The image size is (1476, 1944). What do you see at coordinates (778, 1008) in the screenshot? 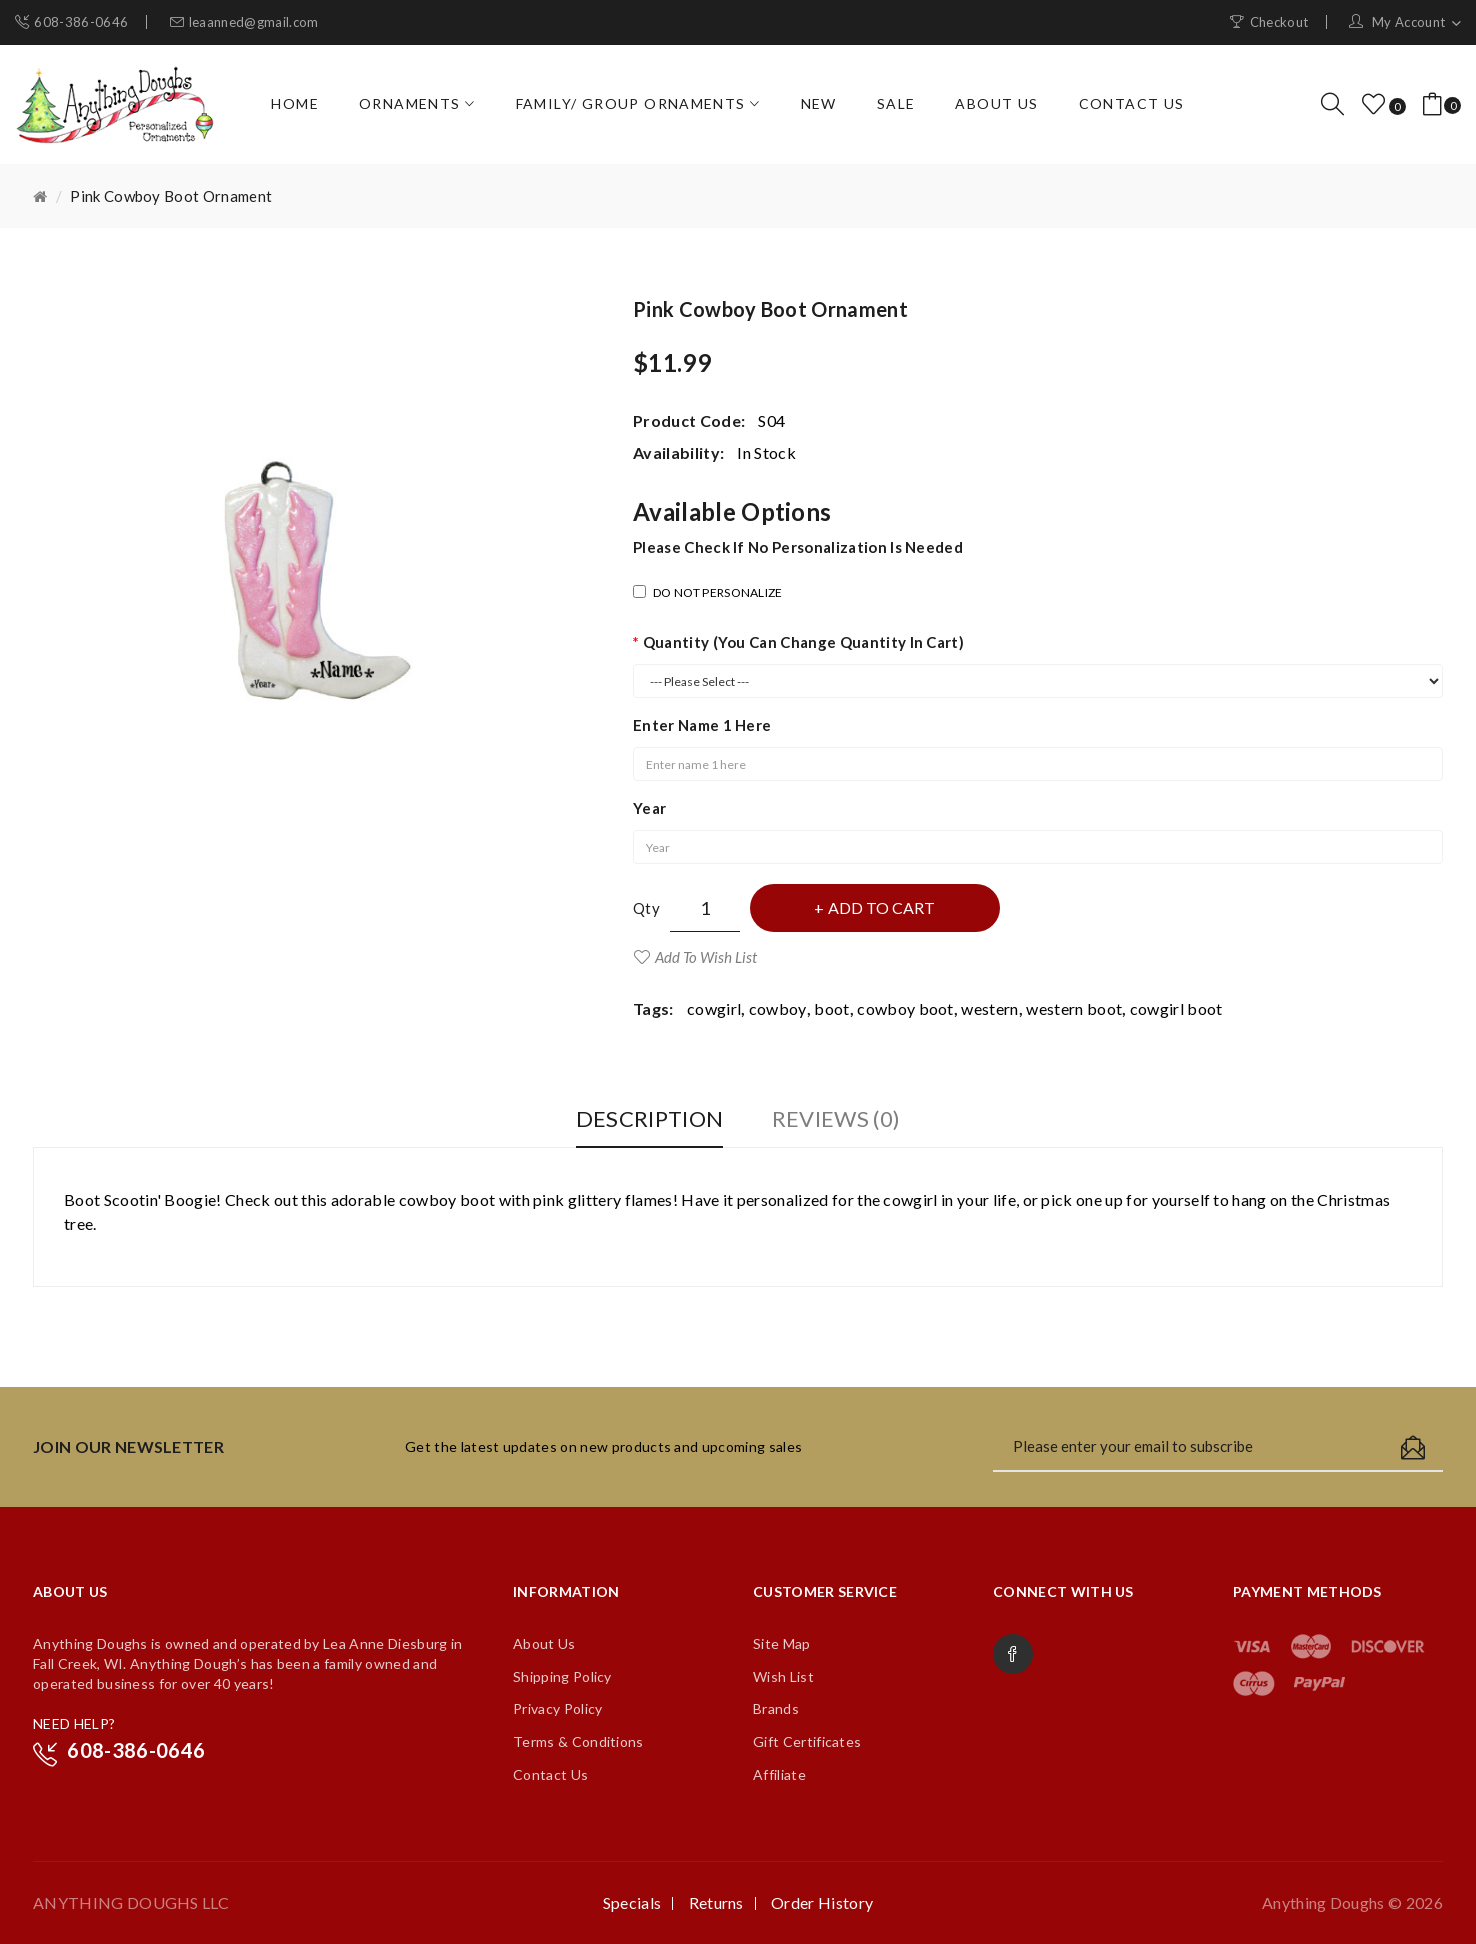
I see `cowboy` at bounding box center [778, 1008].